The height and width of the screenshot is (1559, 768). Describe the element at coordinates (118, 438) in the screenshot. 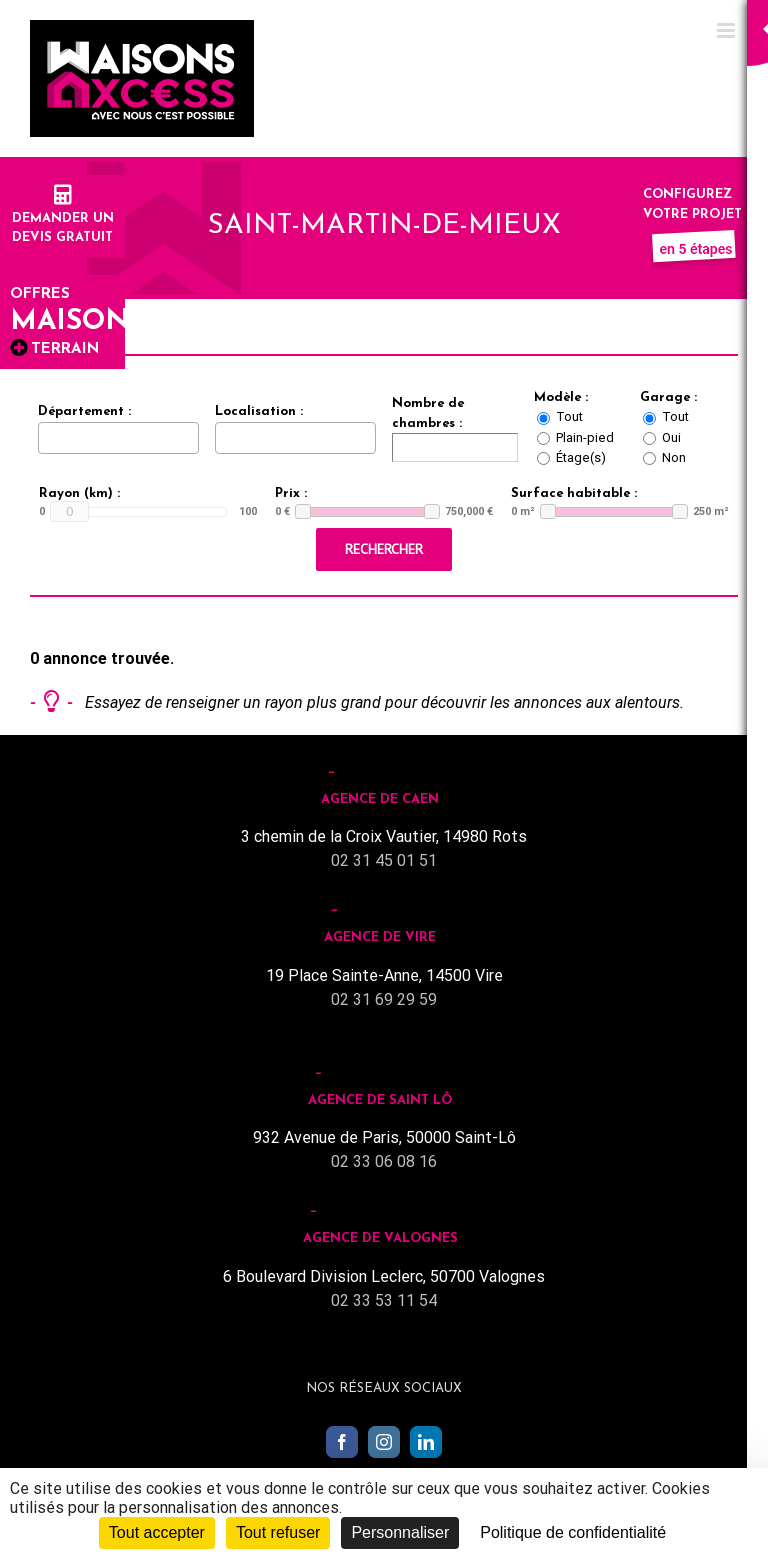

I see `[combobox]` at that location.